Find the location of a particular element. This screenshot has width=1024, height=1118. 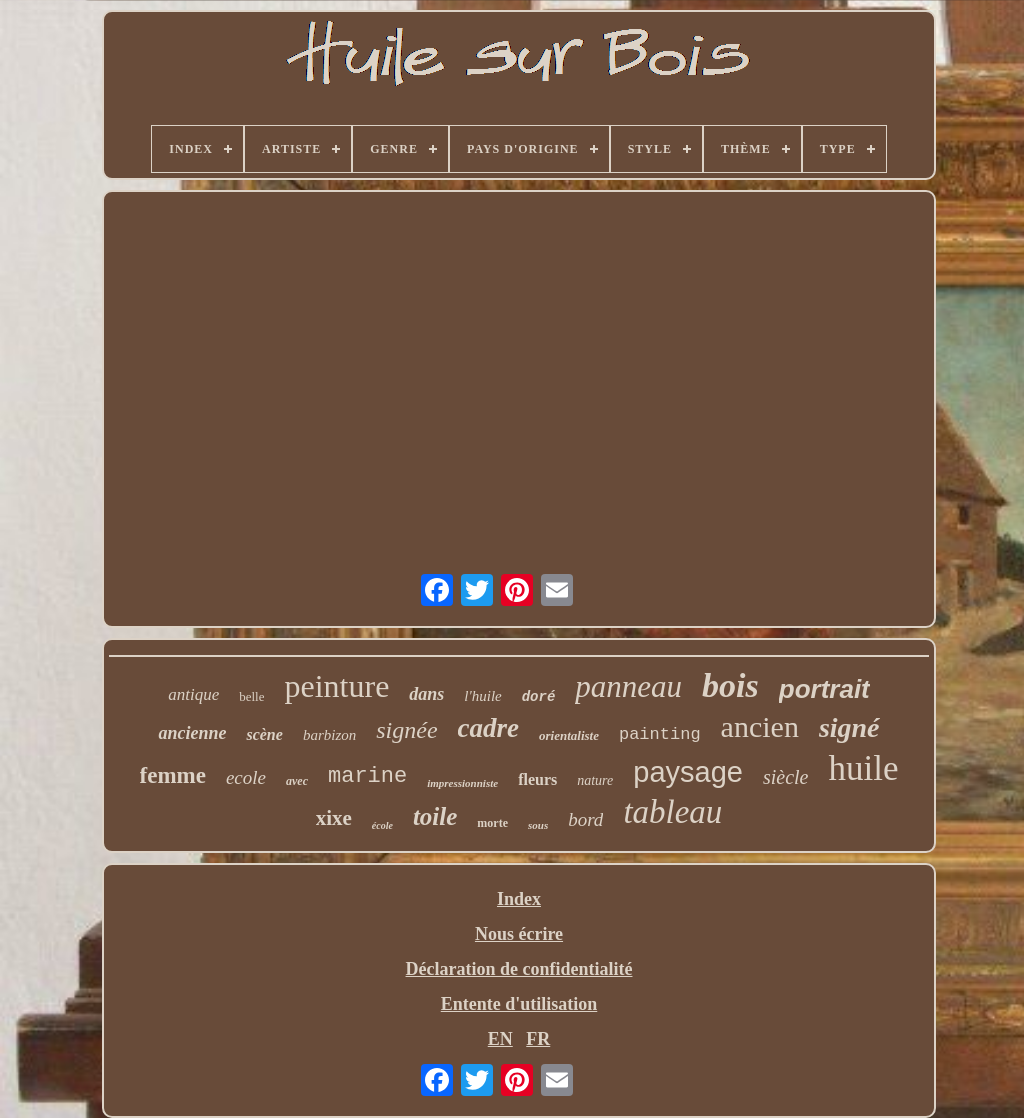

école is located at coordinates (382, 825).